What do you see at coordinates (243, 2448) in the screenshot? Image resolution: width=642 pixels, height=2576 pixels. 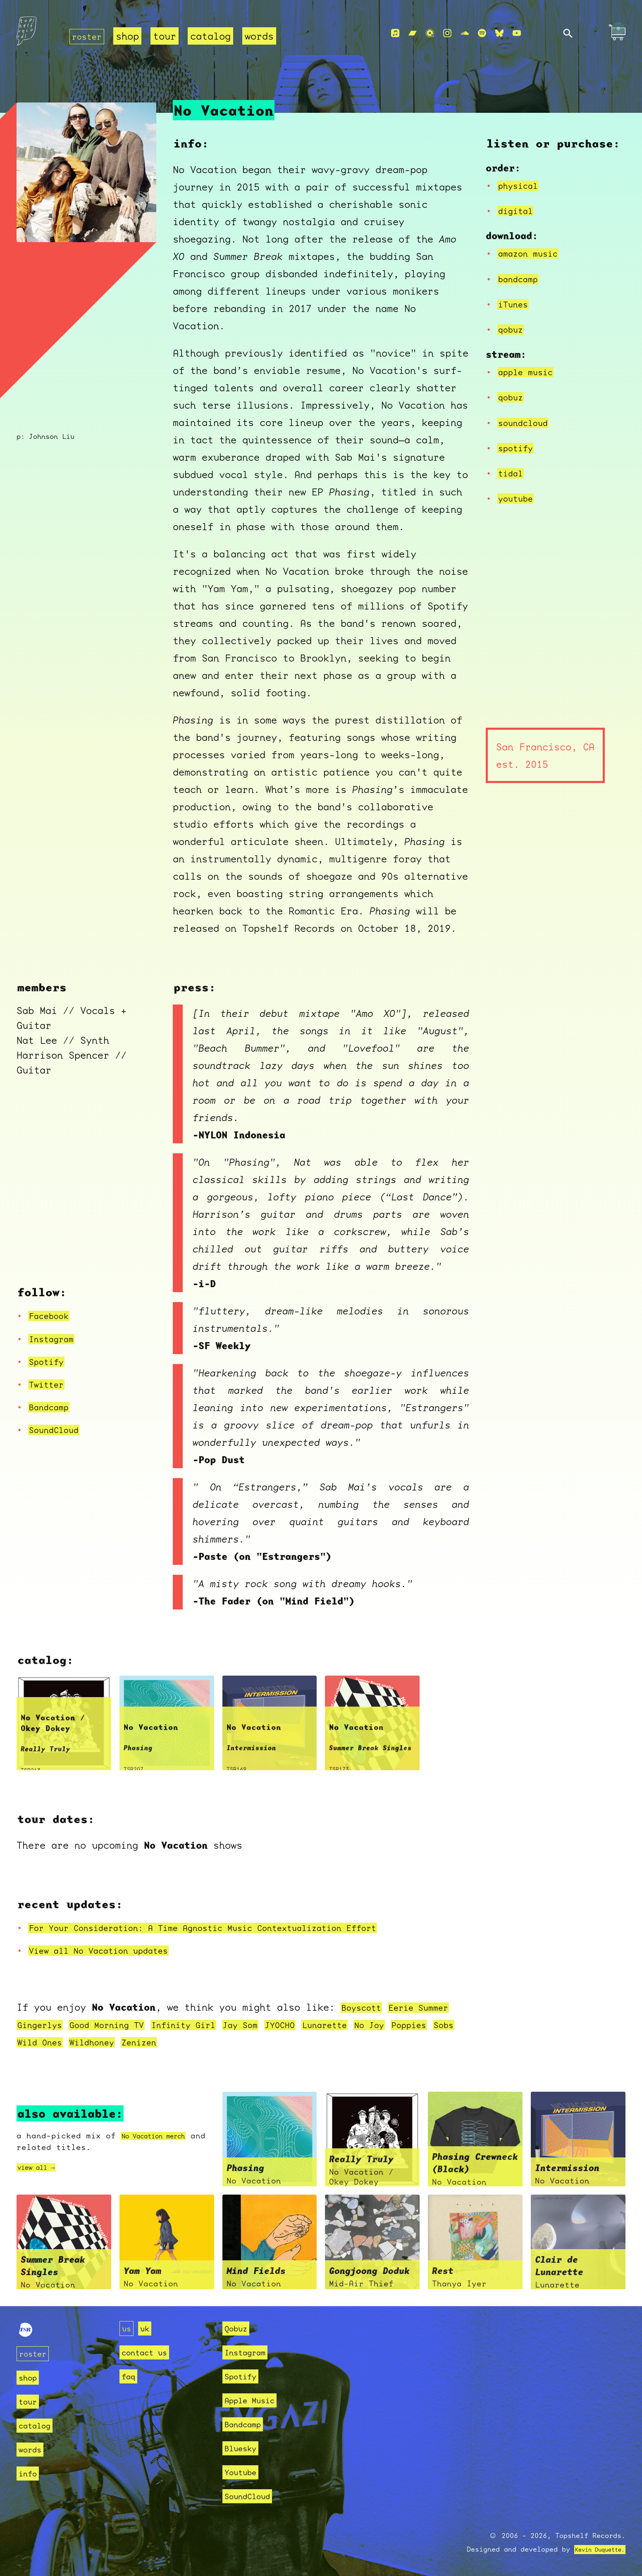 I see `Bluesky` at bounding box center [243, 2448].